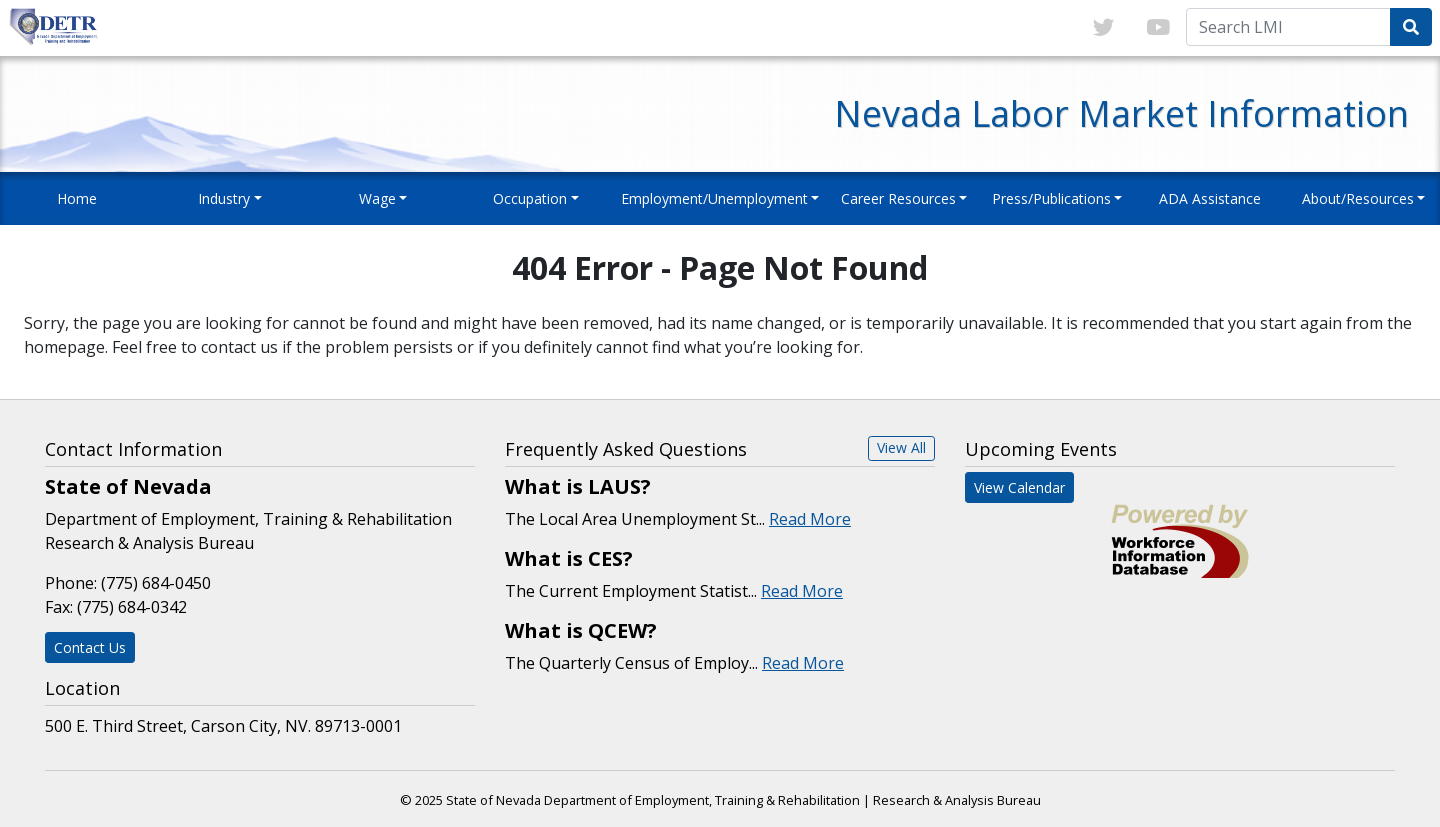 This screenshot has height=827, width=1440. What do you see at coordinates (810, 519) in the screenshot?
I see `Read More` at bounding box center [810, 519].